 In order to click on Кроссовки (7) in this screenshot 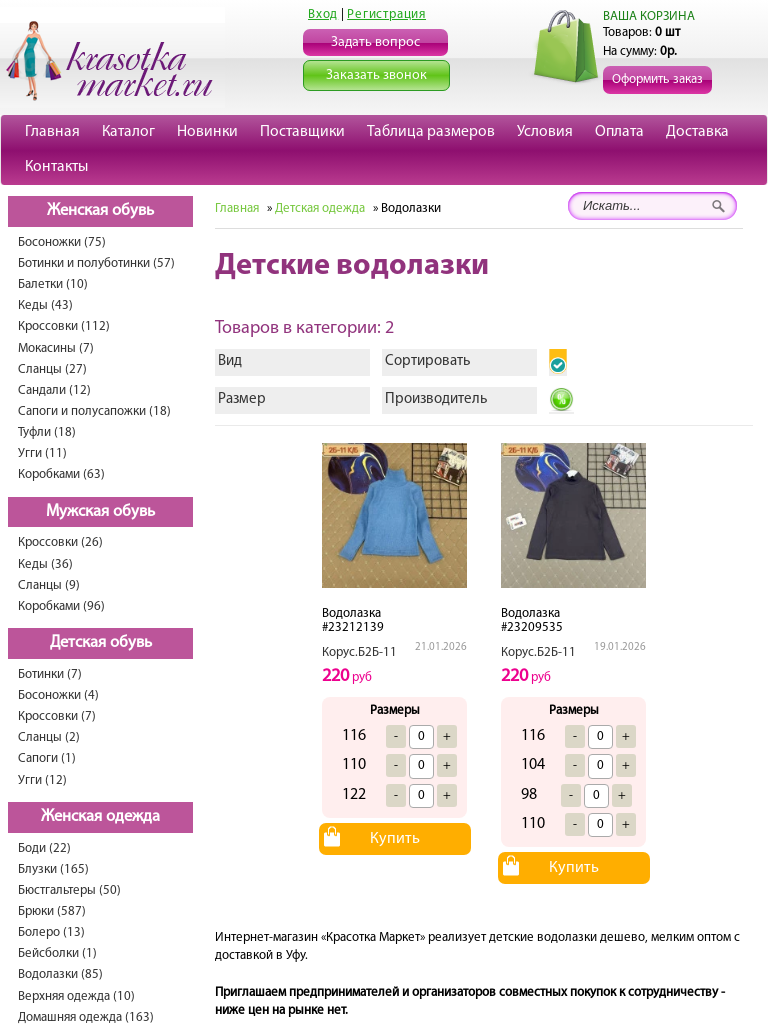, I will do `click(57, 716)`.